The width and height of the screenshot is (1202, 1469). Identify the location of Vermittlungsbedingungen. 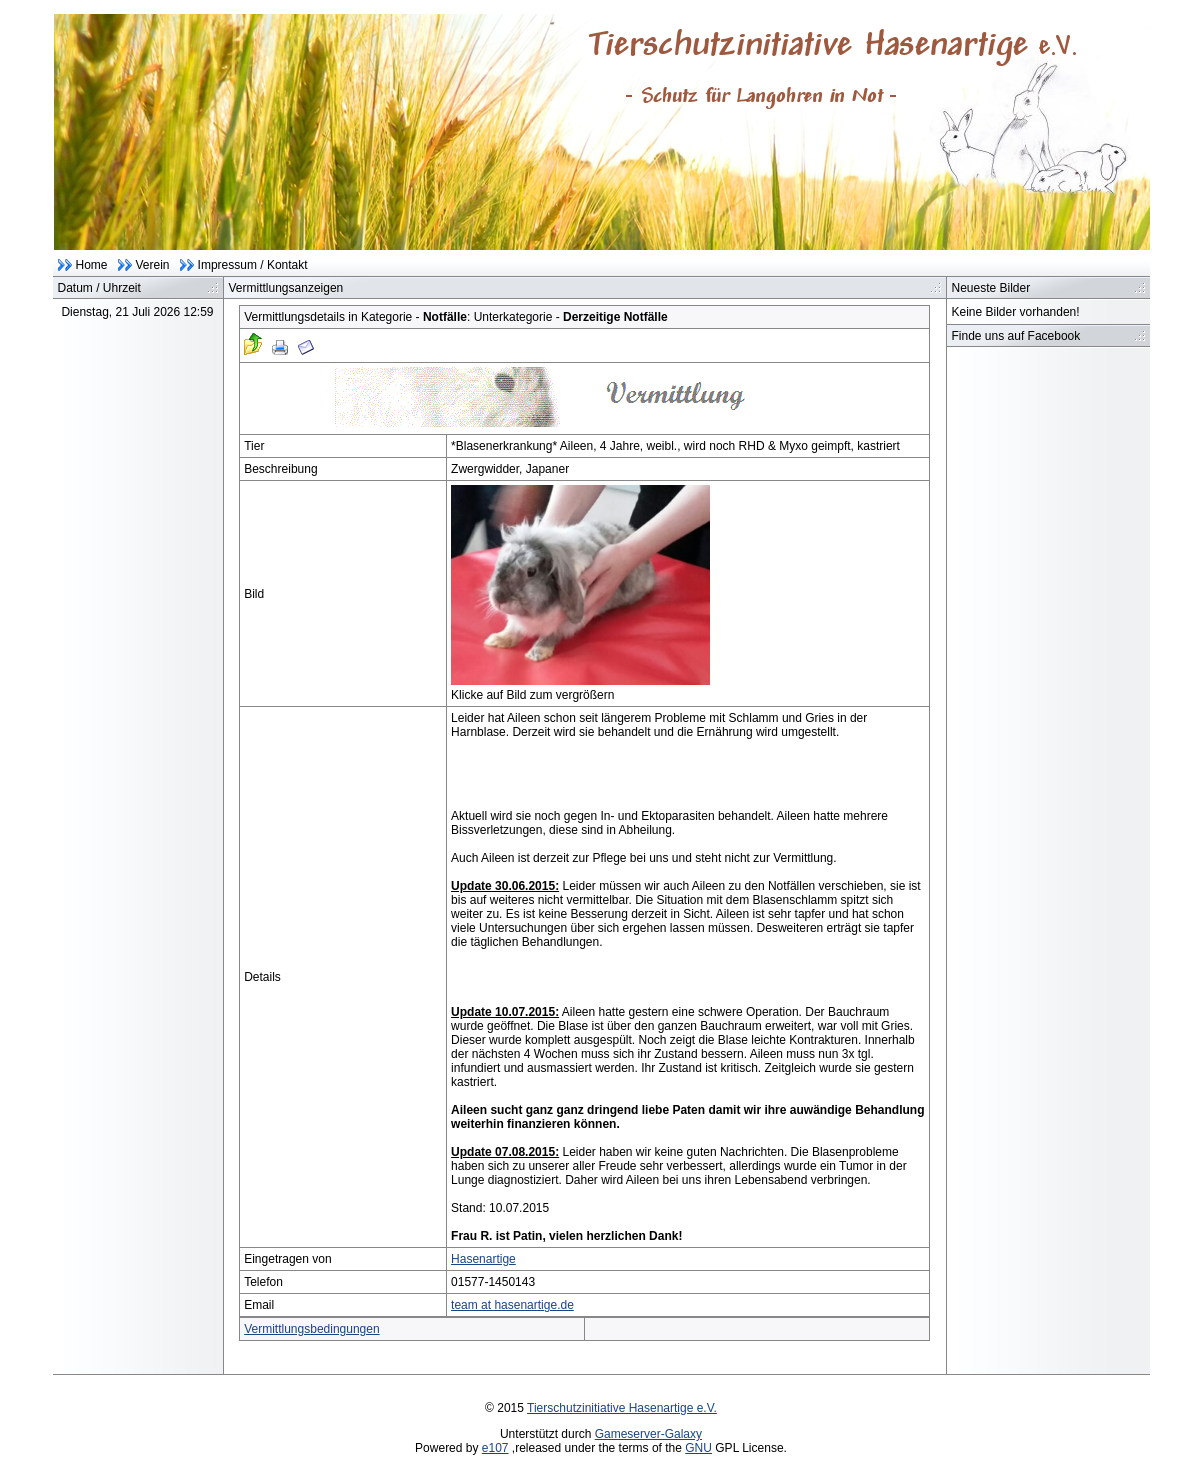
(311, 1329).